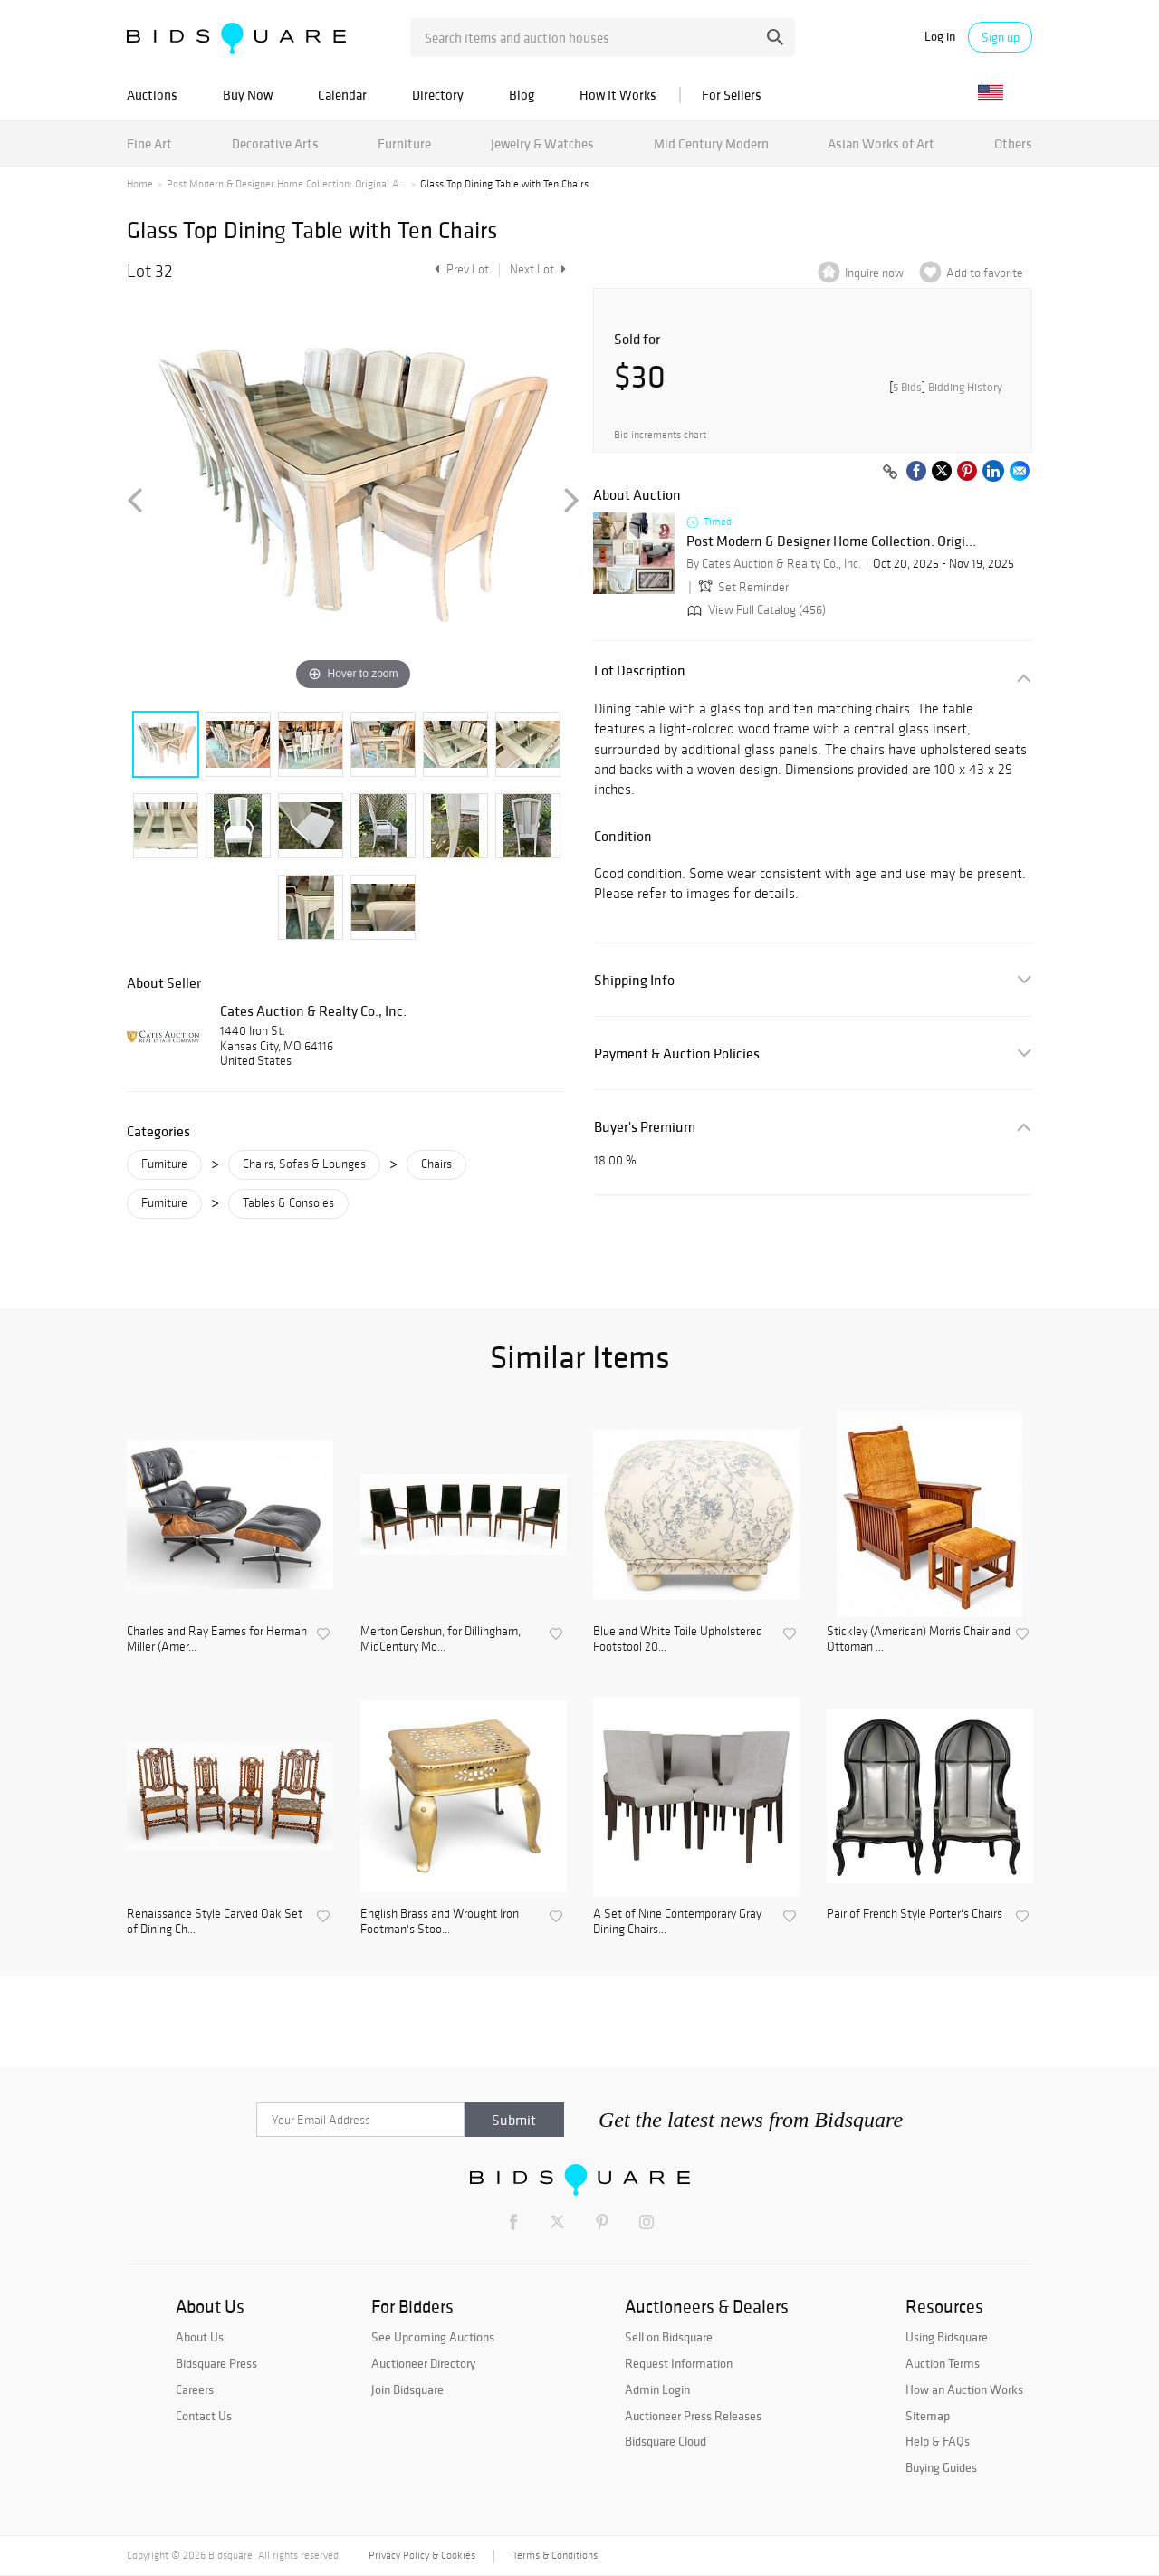 Image resolution: width=1159 pixels, height=2576 pixels. What do you see at coordinates (964, 2389) in the screenshot?
I see `How an Auction Works` at bounding box center [964, 2389].